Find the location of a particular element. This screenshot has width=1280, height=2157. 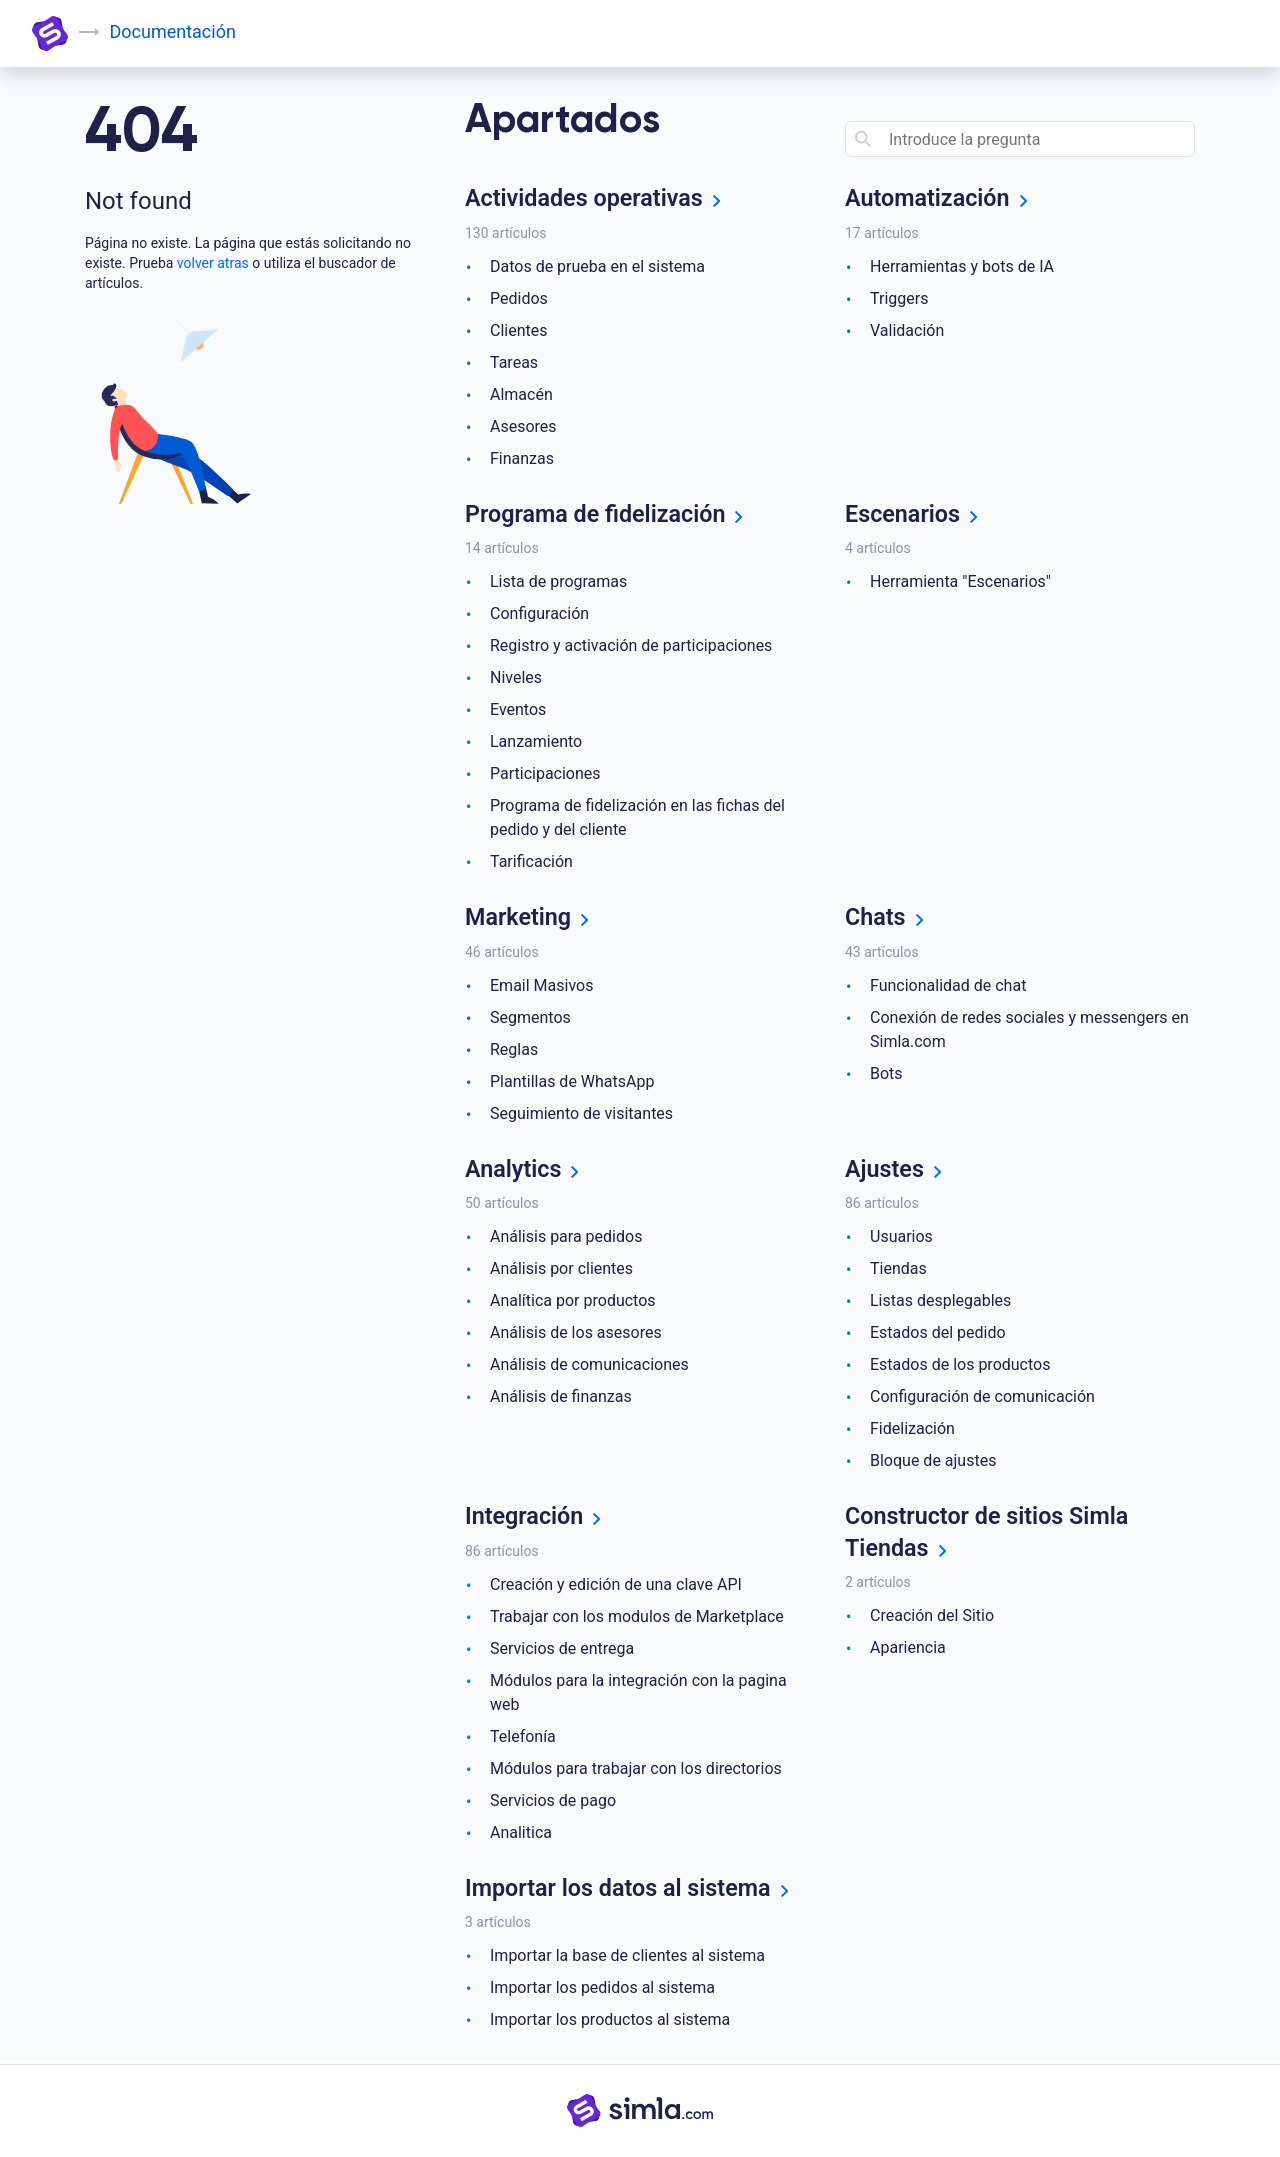

Documentación is located at coordinates (173, 31).